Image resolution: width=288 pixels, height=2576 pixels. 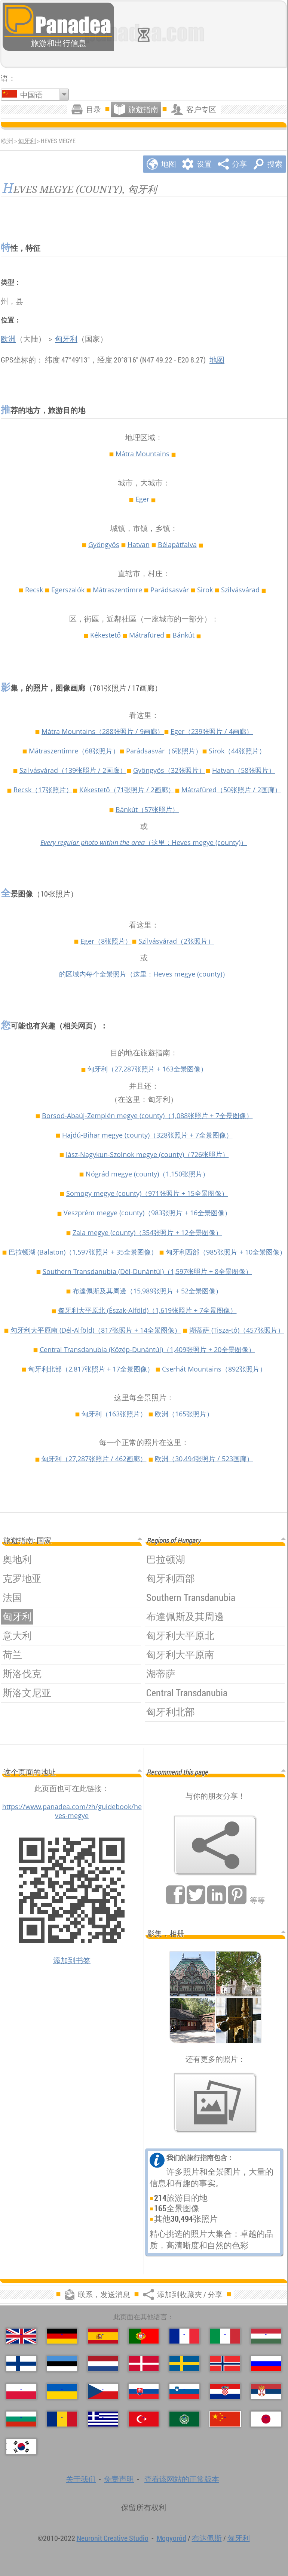 I want to click on Sirok, so click(x=205, y=589).